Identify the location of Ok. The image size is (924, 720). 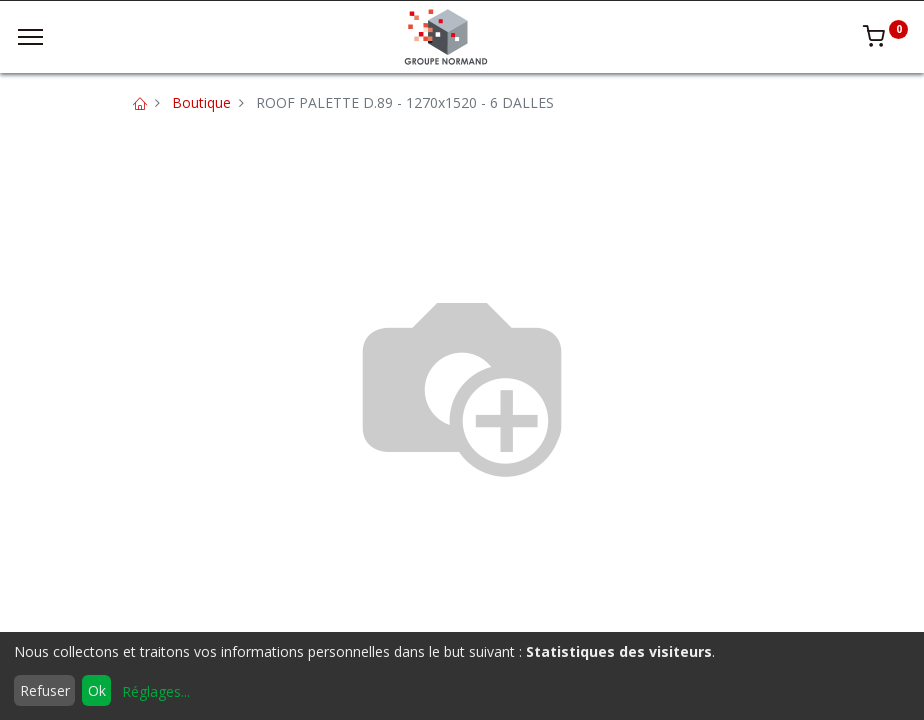
(97, 690).